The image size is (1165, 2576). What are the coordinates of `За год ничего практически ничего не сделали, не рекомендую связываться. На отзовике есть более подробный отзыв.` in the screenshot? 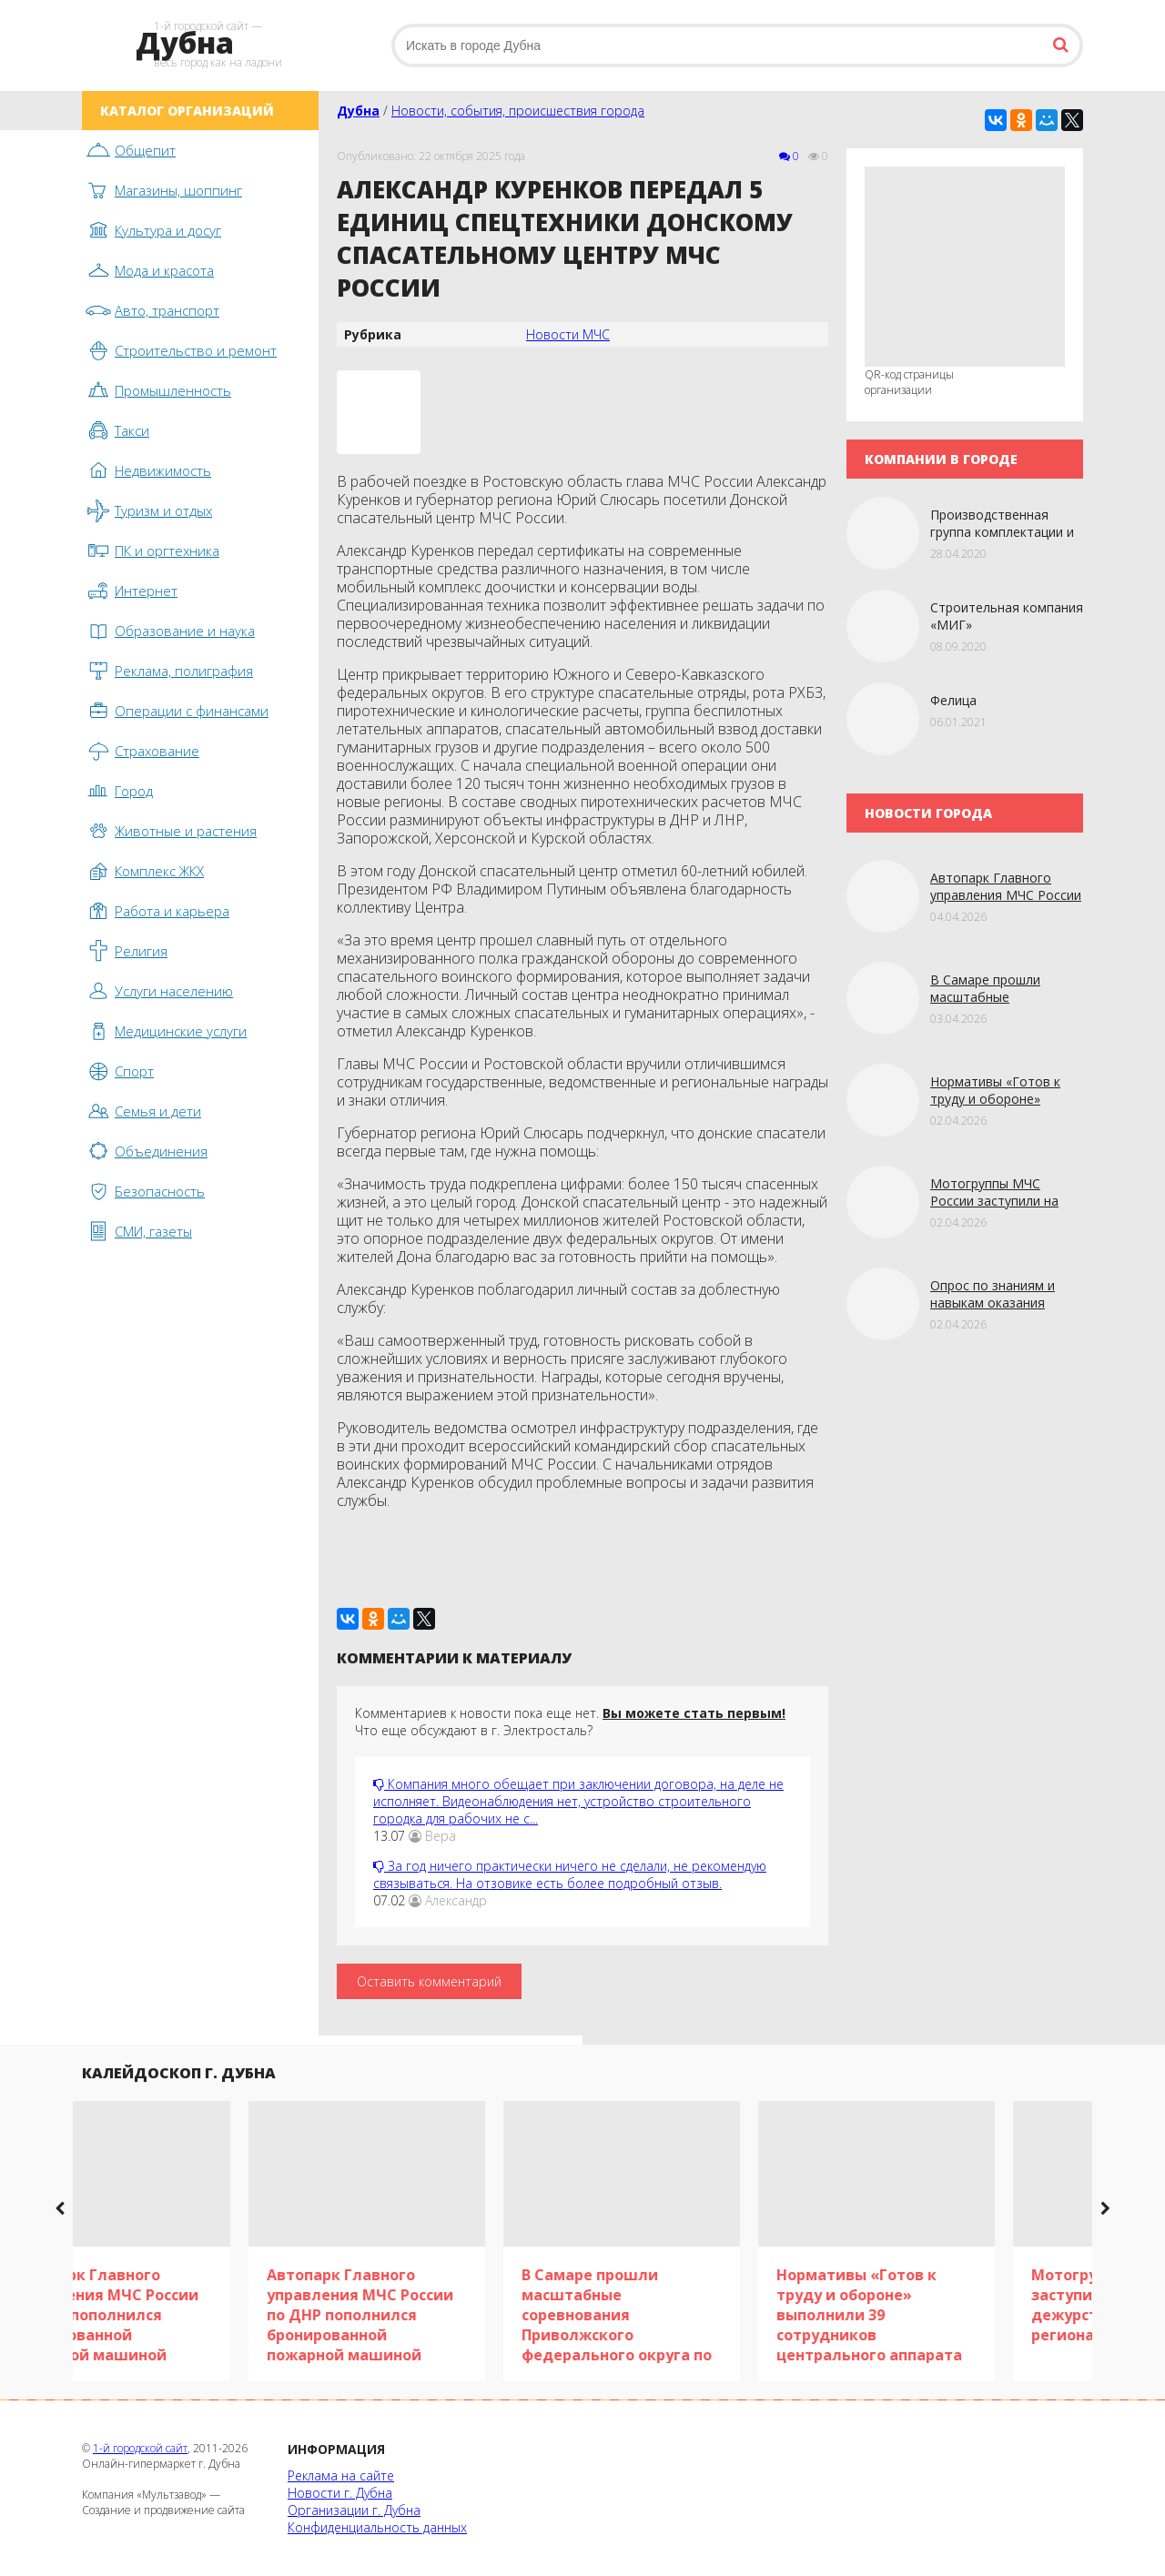 It's located at (569, 1874).